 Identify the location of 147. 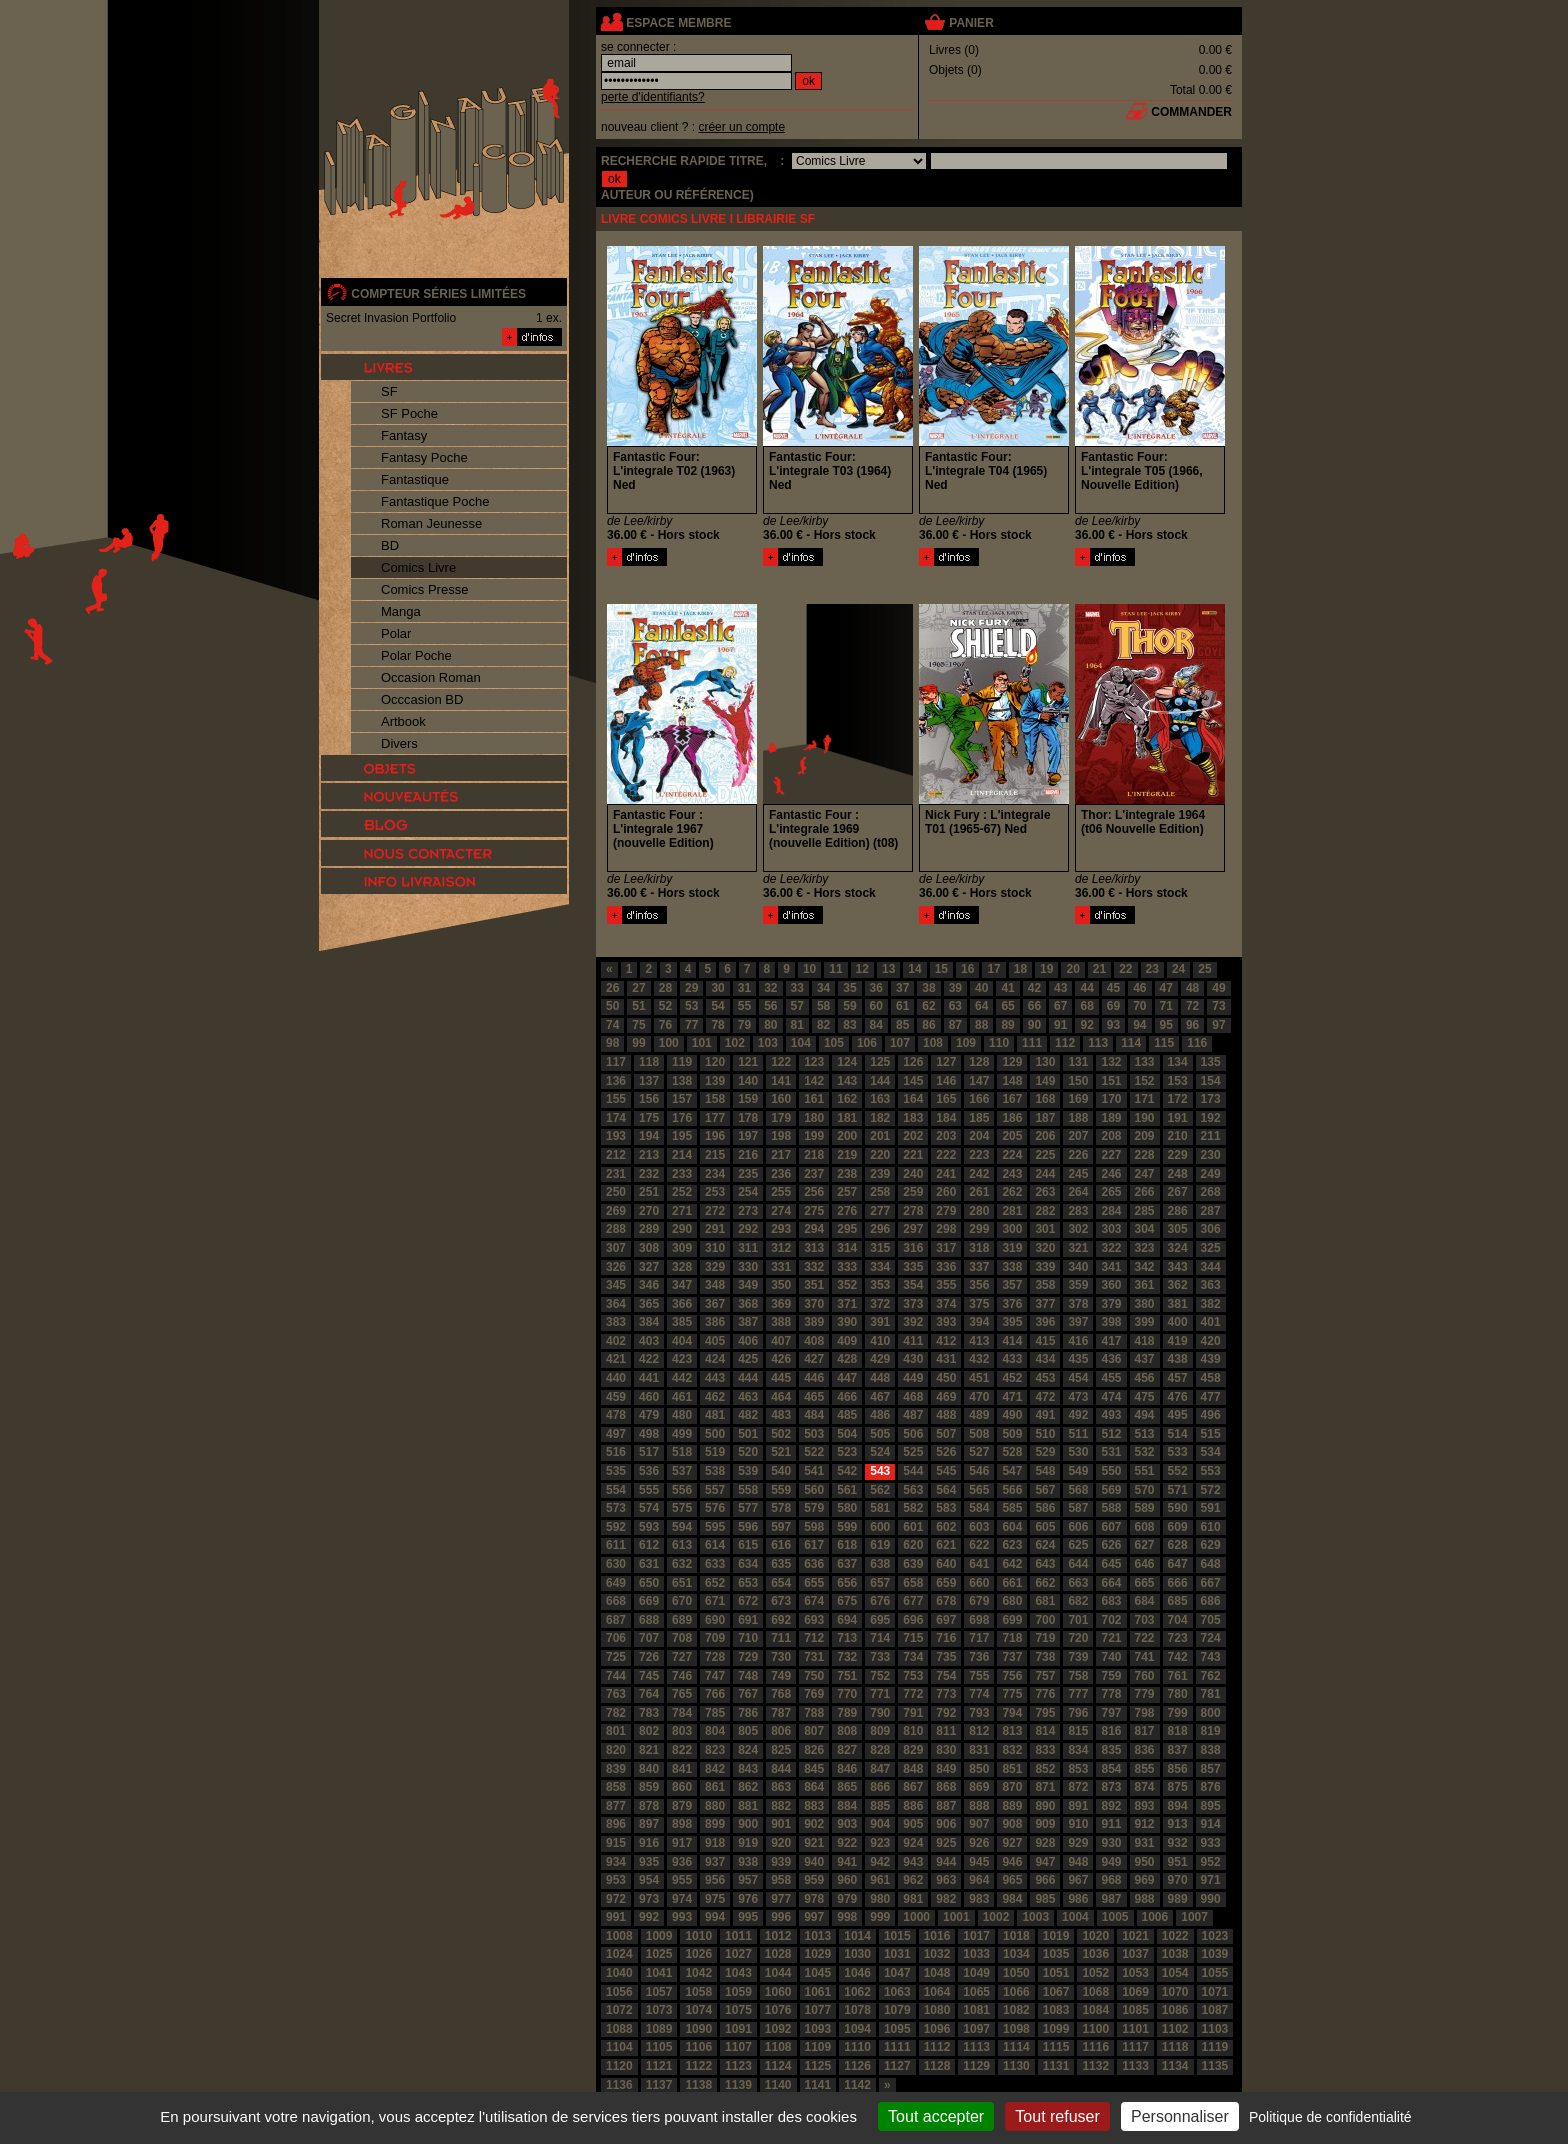
(979, 1081).